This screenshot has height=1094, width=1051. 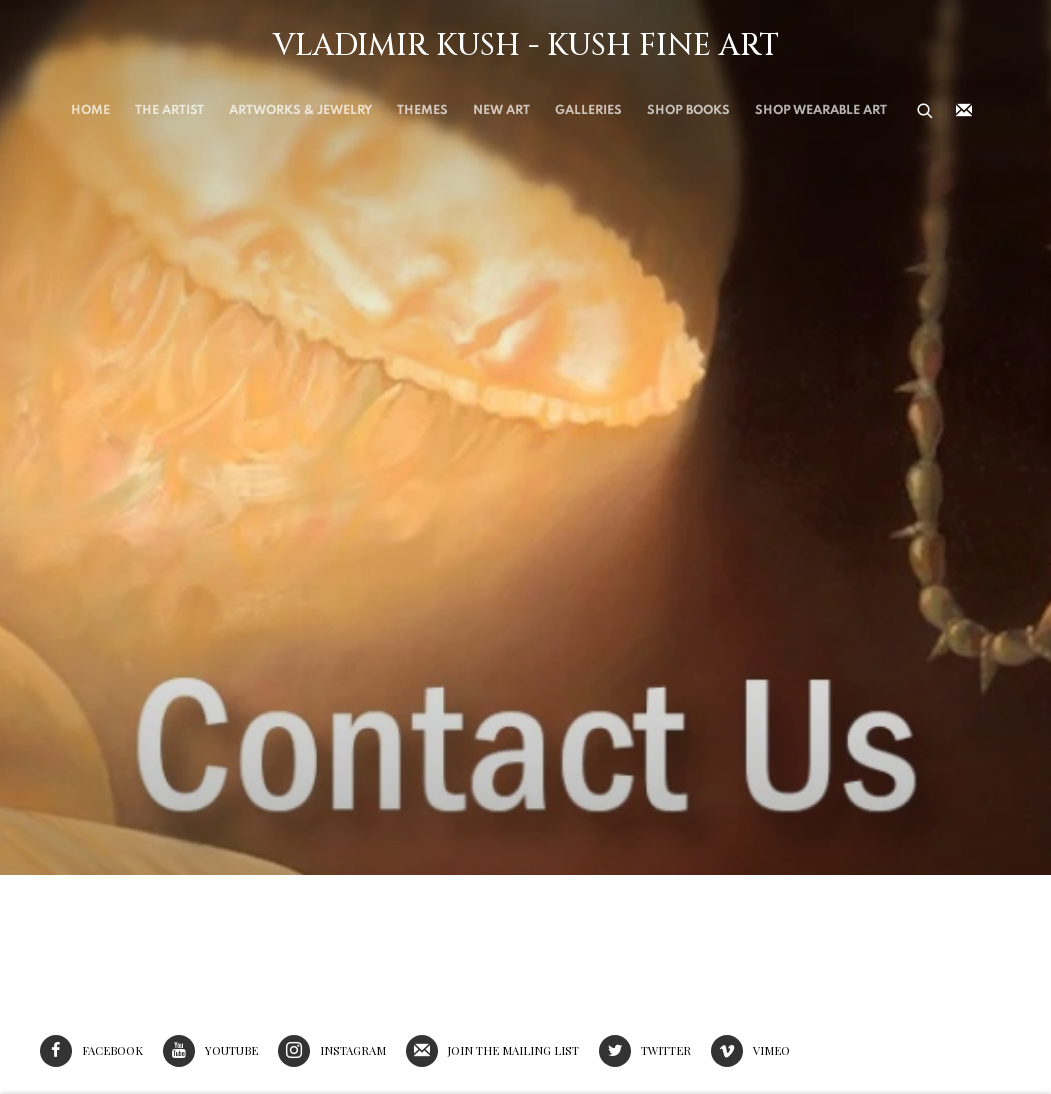 What do you see at coordinates (422, 110) in the screenshot?
I see `THEMES` at bounding box center [422, 110].